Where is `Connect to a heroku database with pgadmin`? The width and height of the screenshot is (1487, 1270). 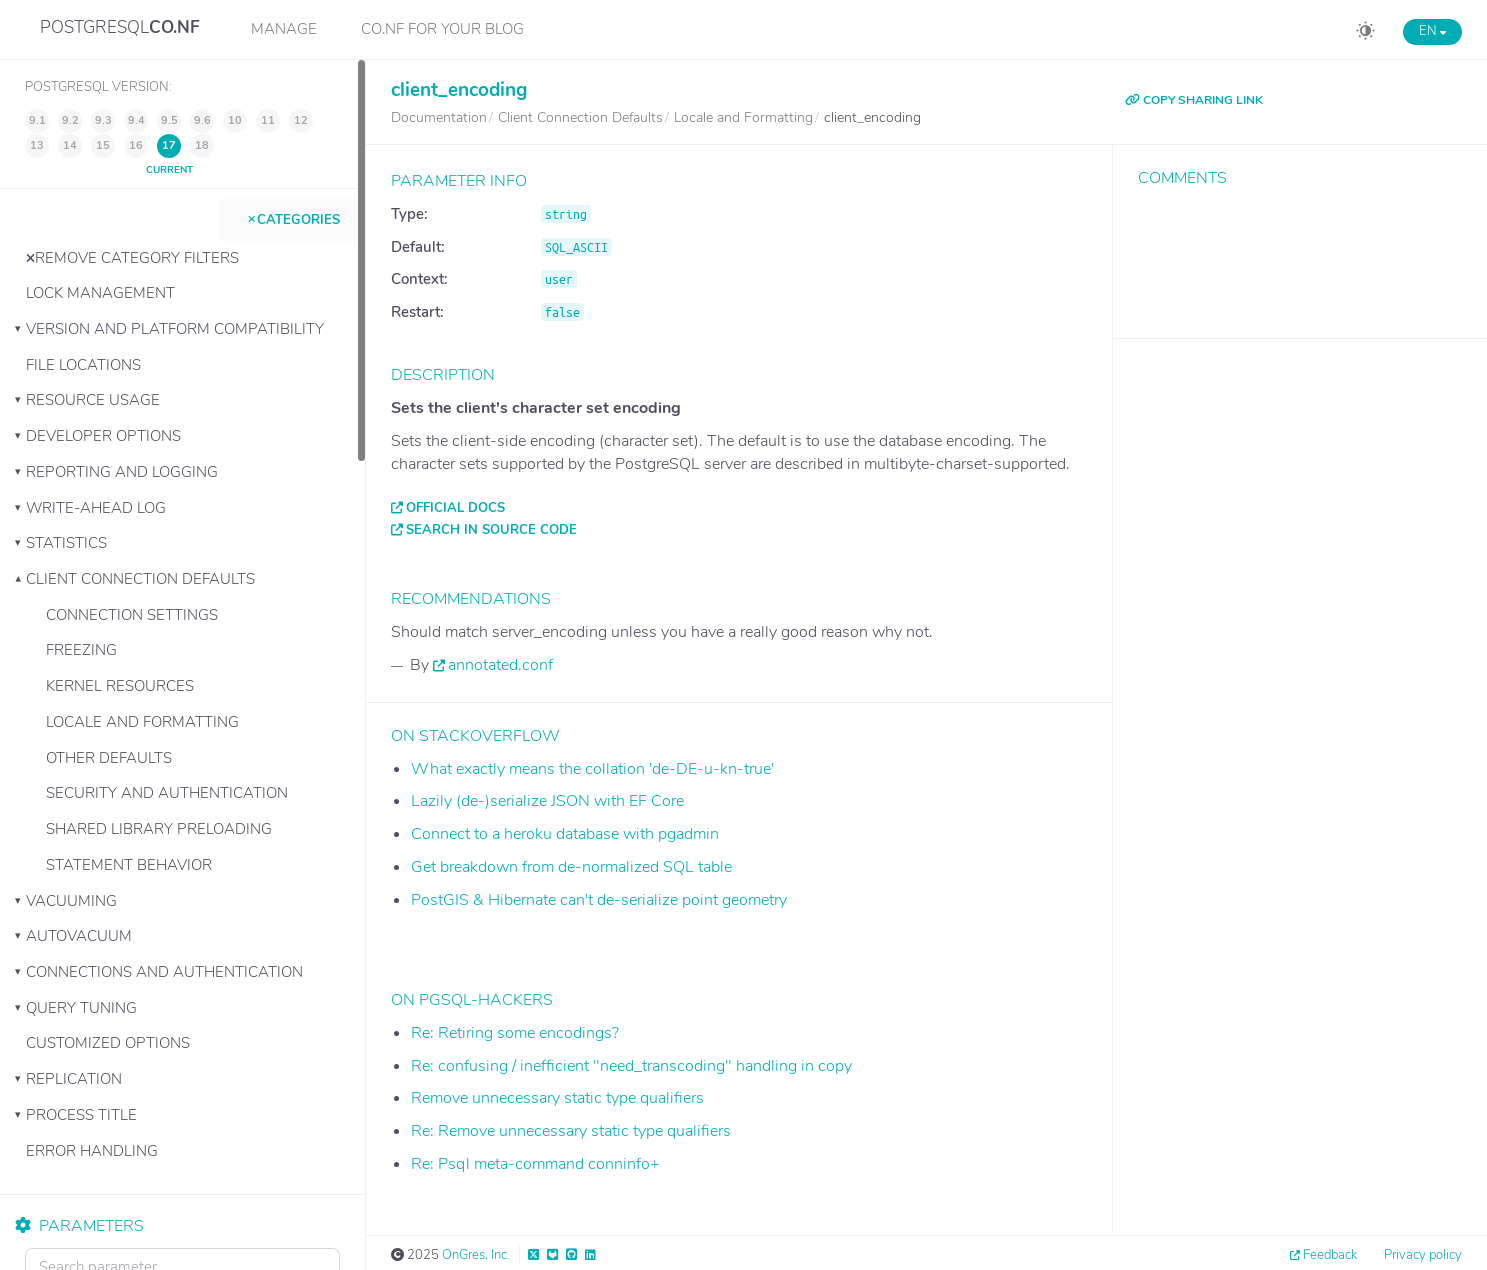
Connect to a heroku database with pgadmin is located at coordinates (565, 834).